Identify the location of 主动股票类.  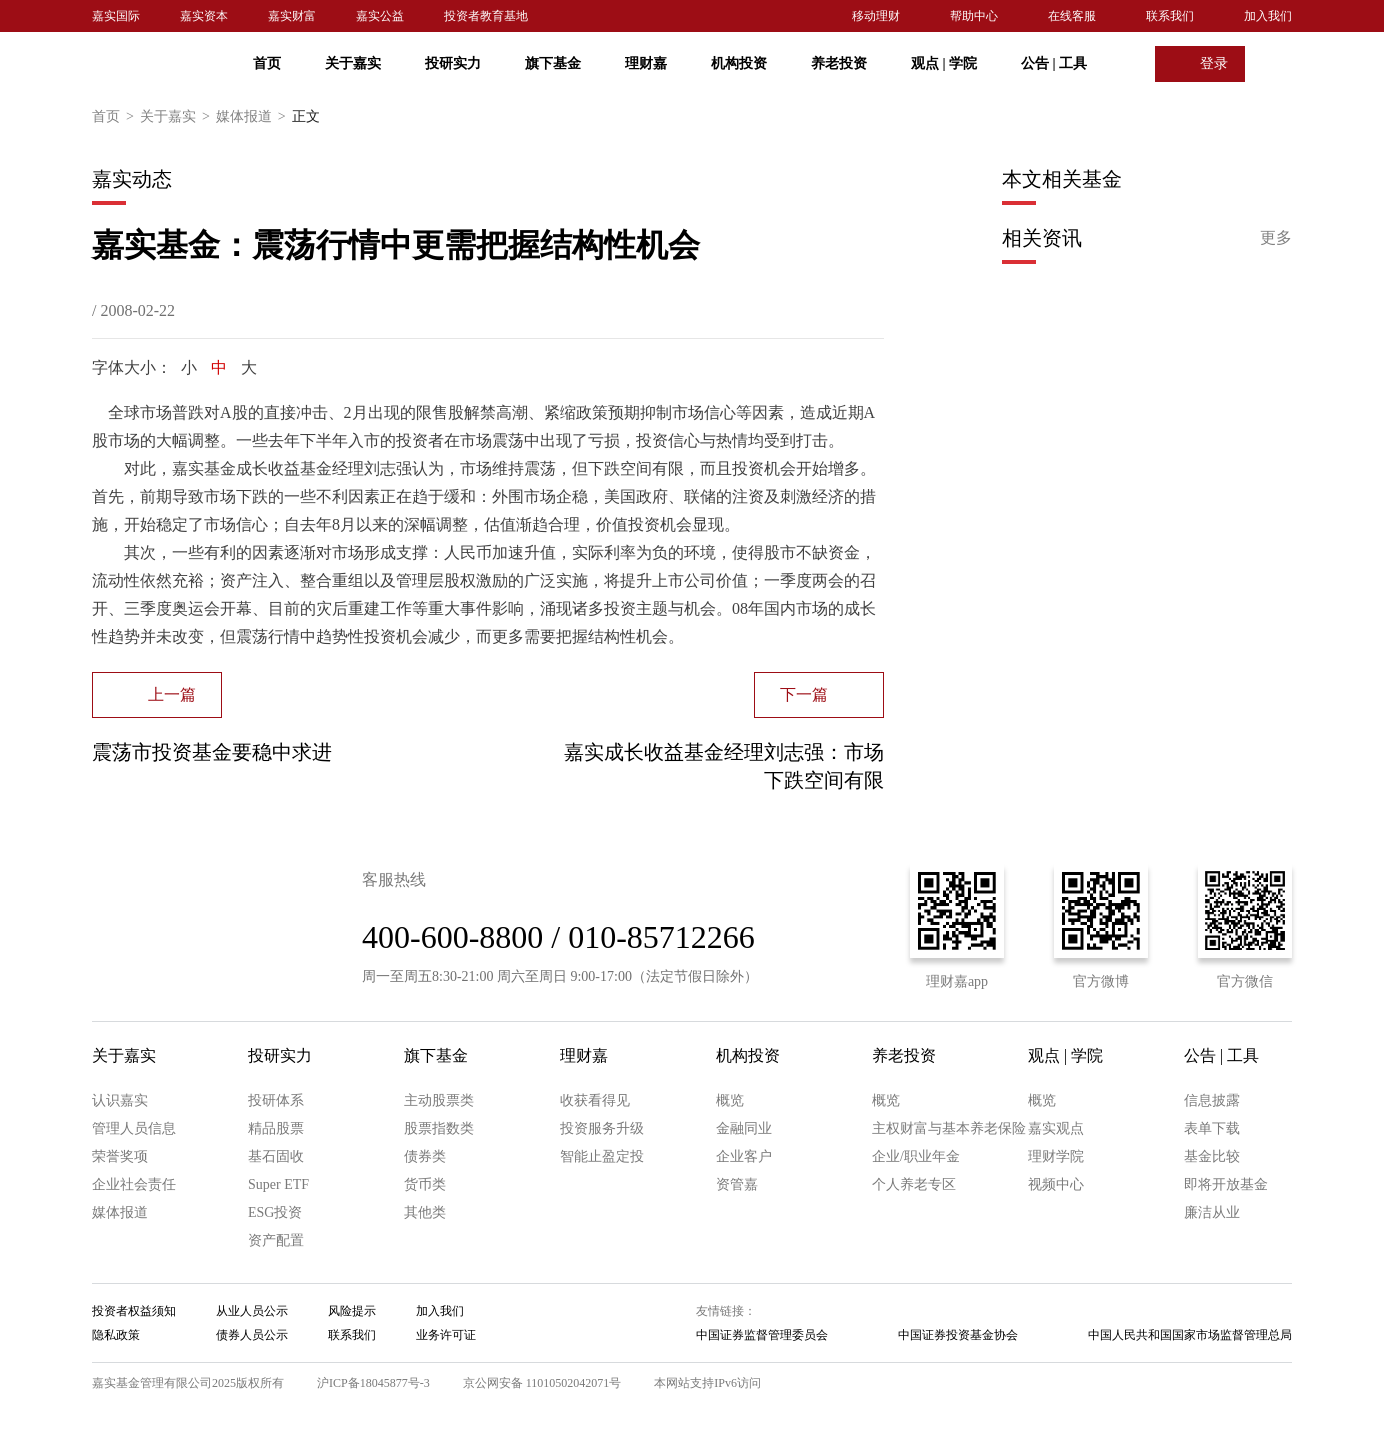
(439, 1100).